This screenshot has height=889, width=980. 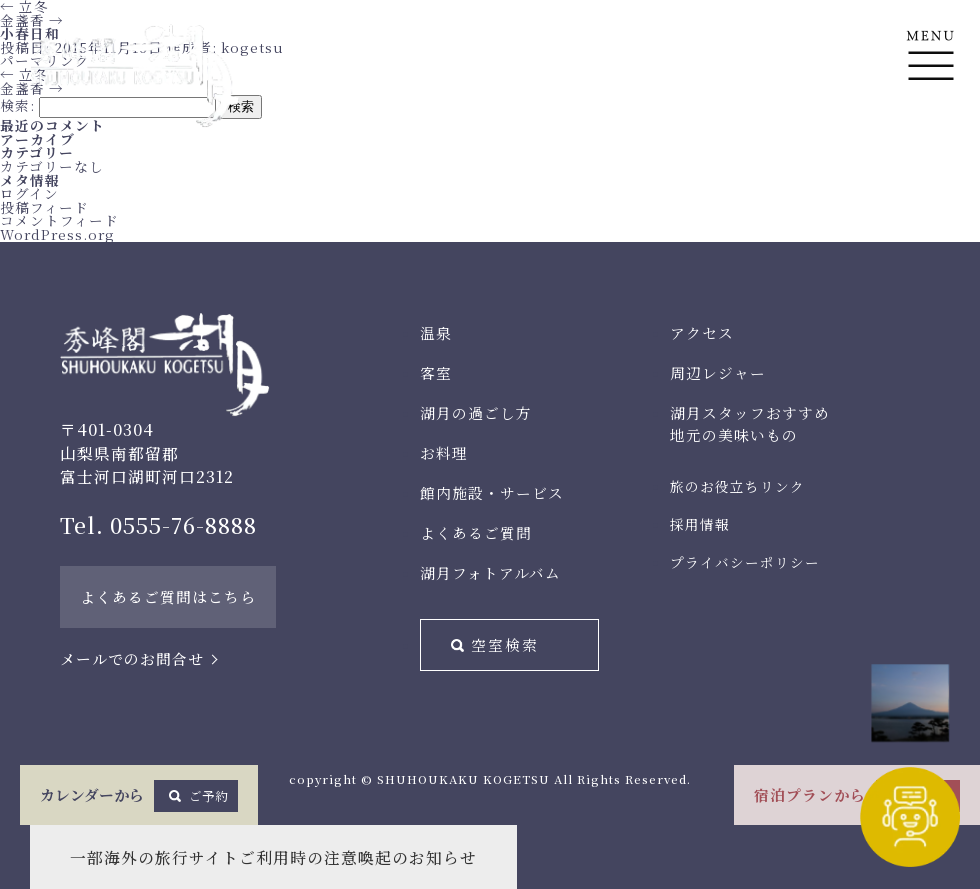 I want to click on 採用情報, so click(x=700, y=524).